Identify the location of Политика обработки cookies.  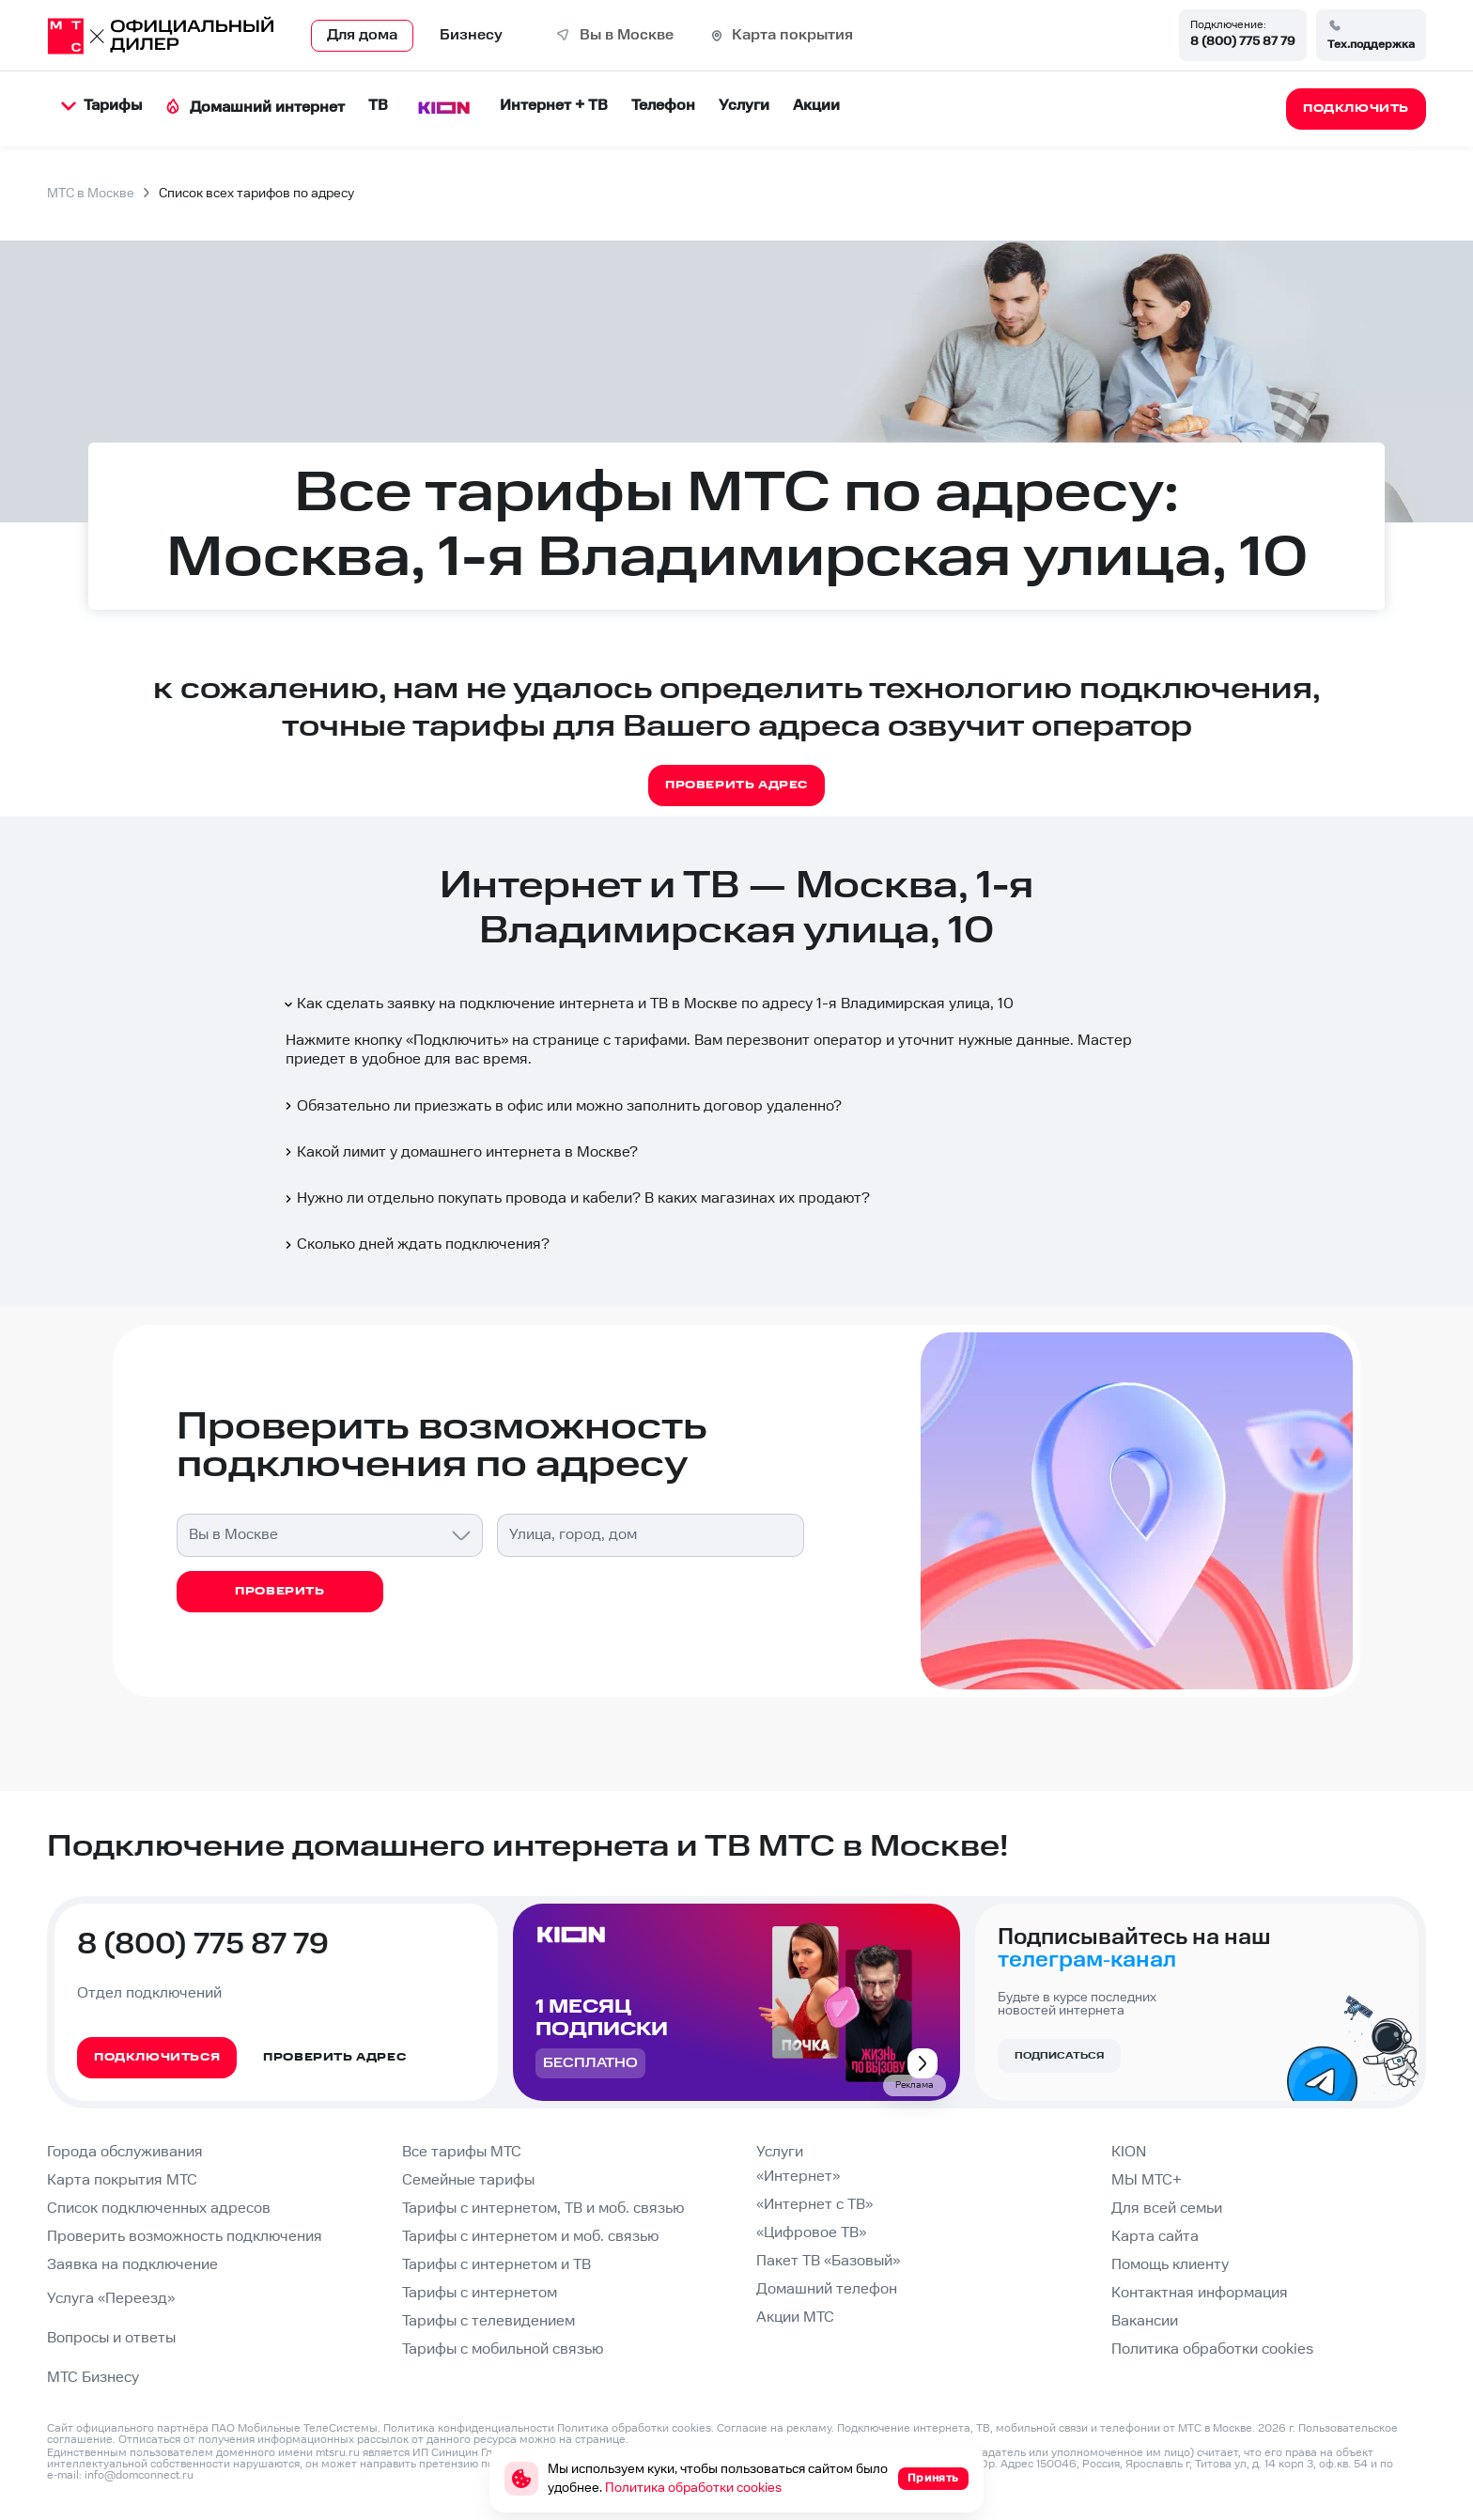
(1212, 2349).